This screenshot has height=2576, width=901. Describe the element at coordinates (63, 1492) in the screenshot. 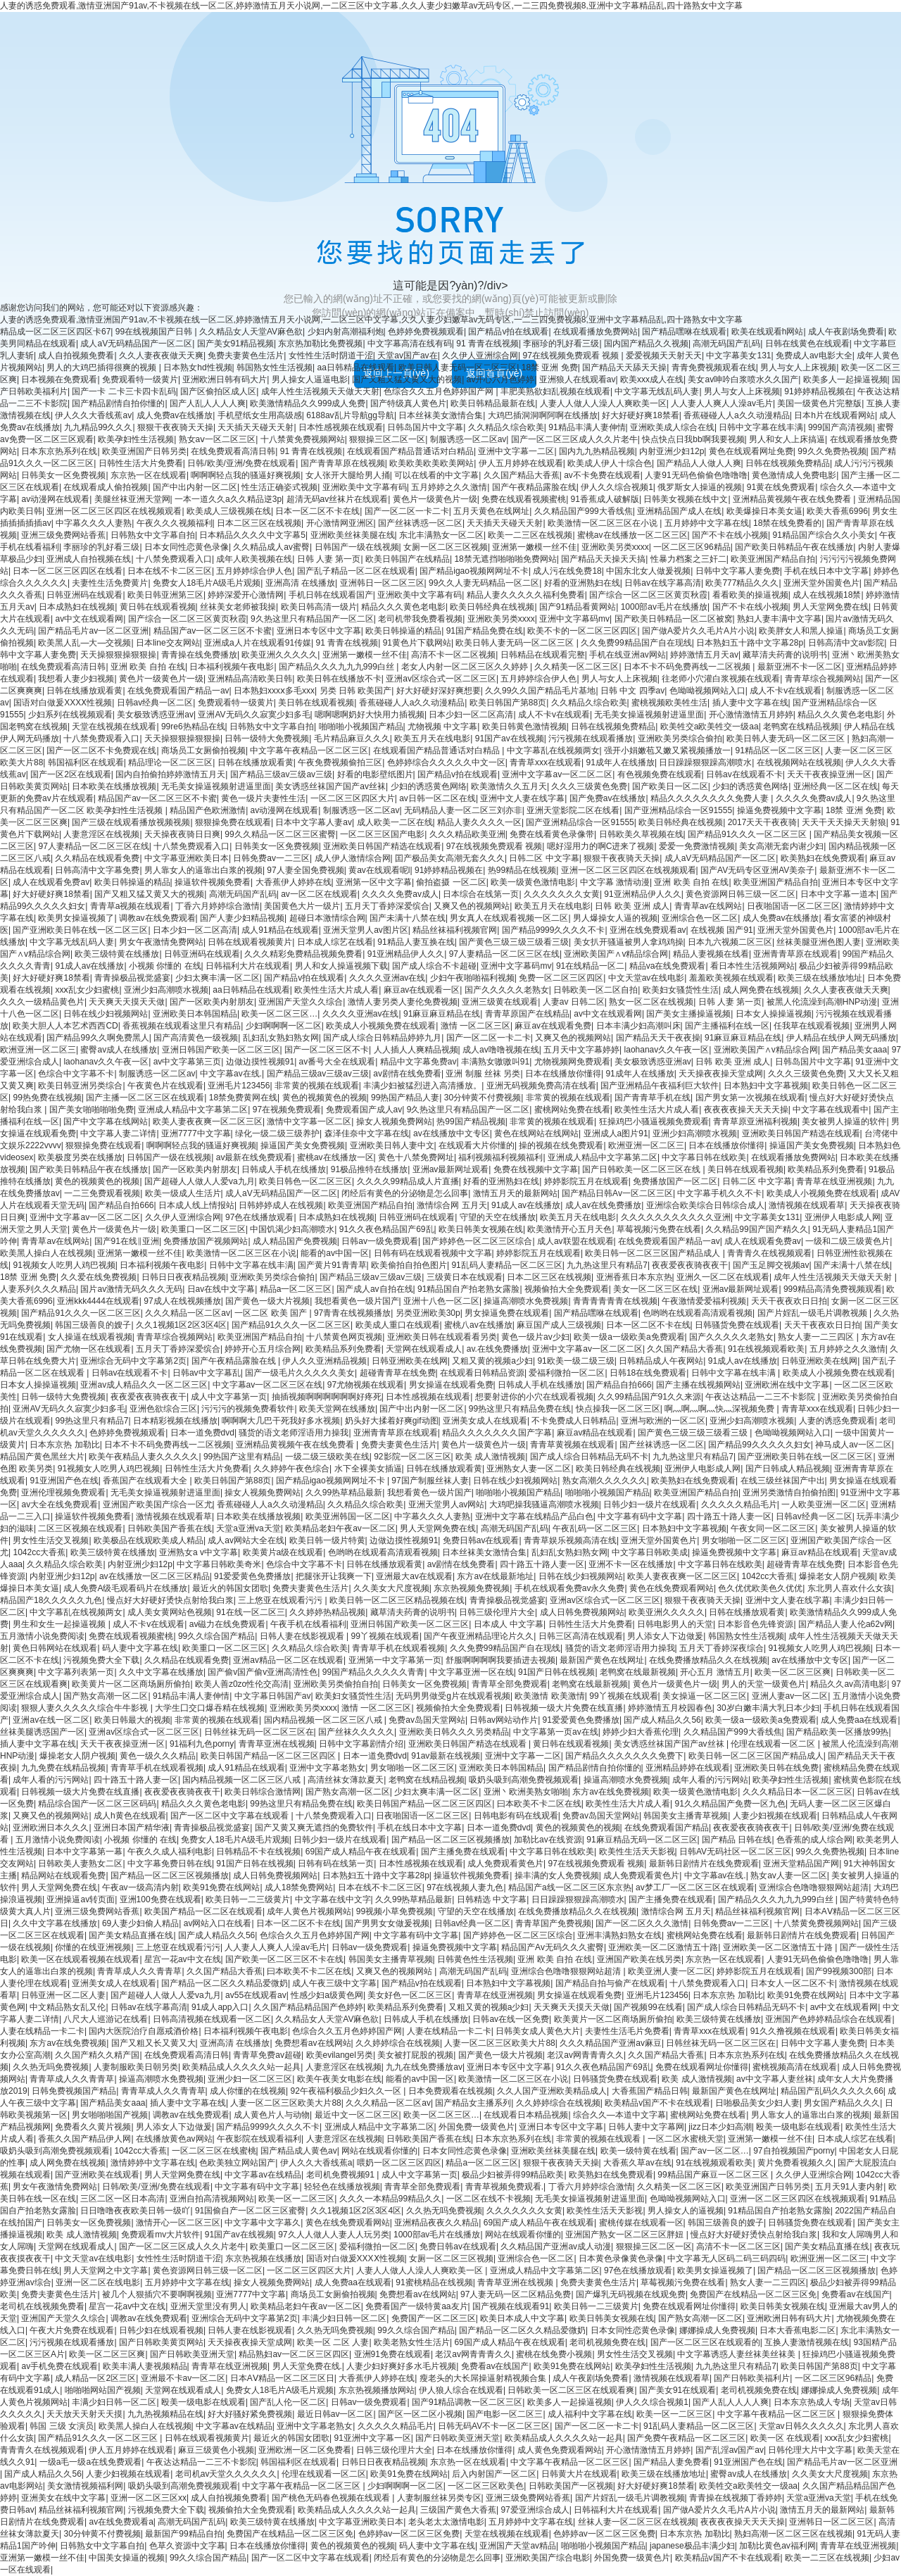

I see `亚洲伦理视频免费观看` at that location.